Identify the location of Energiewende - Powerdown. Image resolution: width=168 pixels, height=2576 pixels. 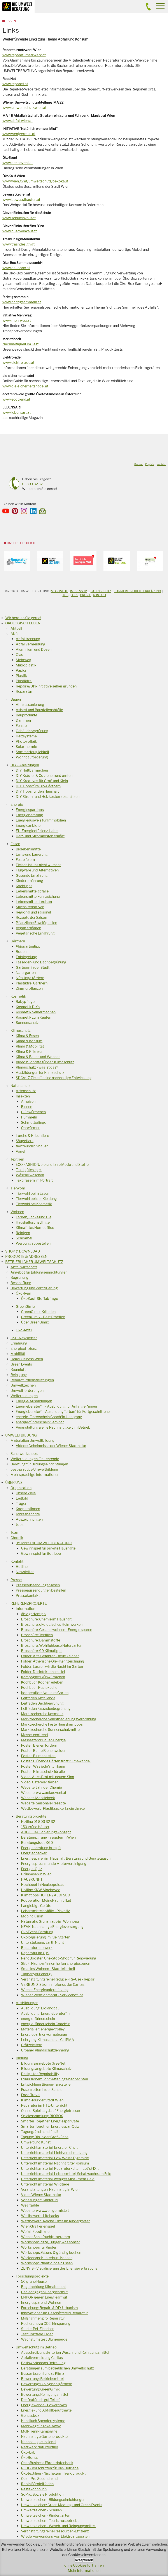
(44, 2405).